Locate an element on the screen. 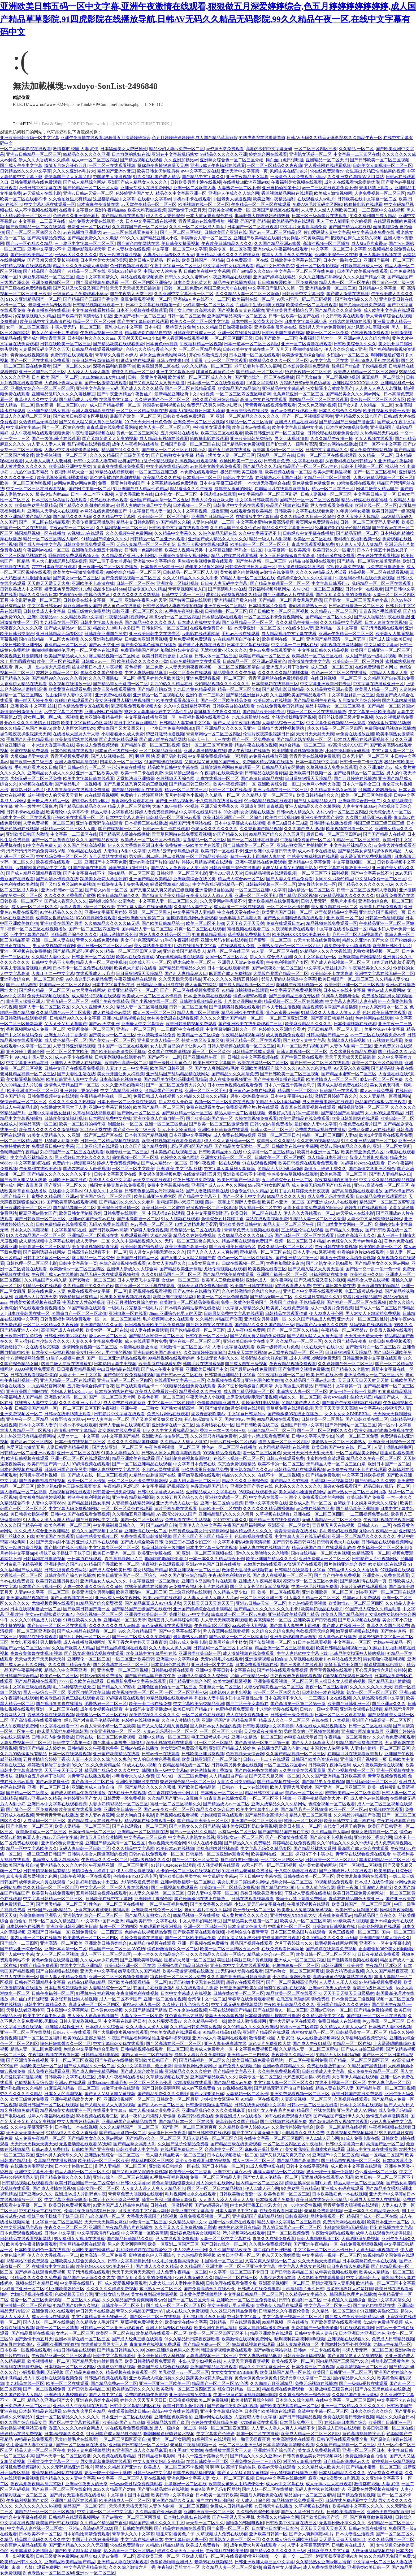 This screenshot has height=2576, width=416. 在线日韩日本国产综合 is located at coordinates (345, 2422).